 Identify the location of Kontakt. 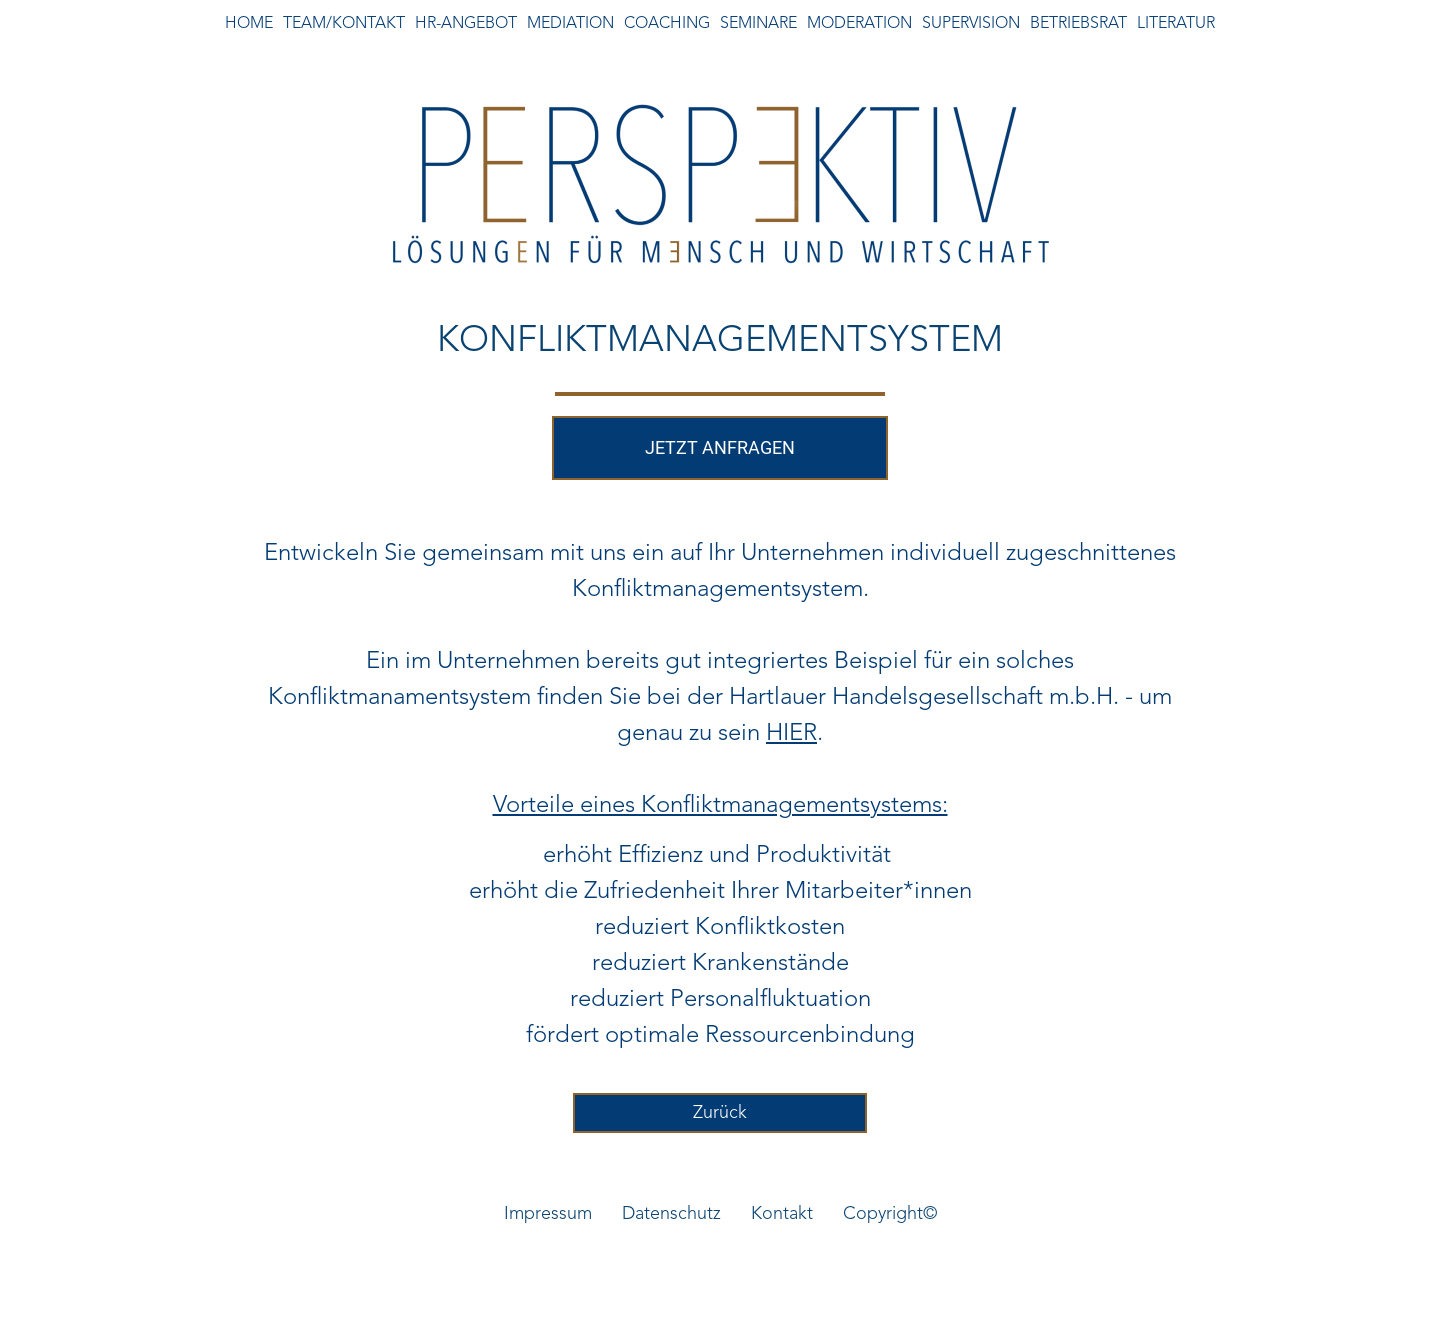
(782, 1214).